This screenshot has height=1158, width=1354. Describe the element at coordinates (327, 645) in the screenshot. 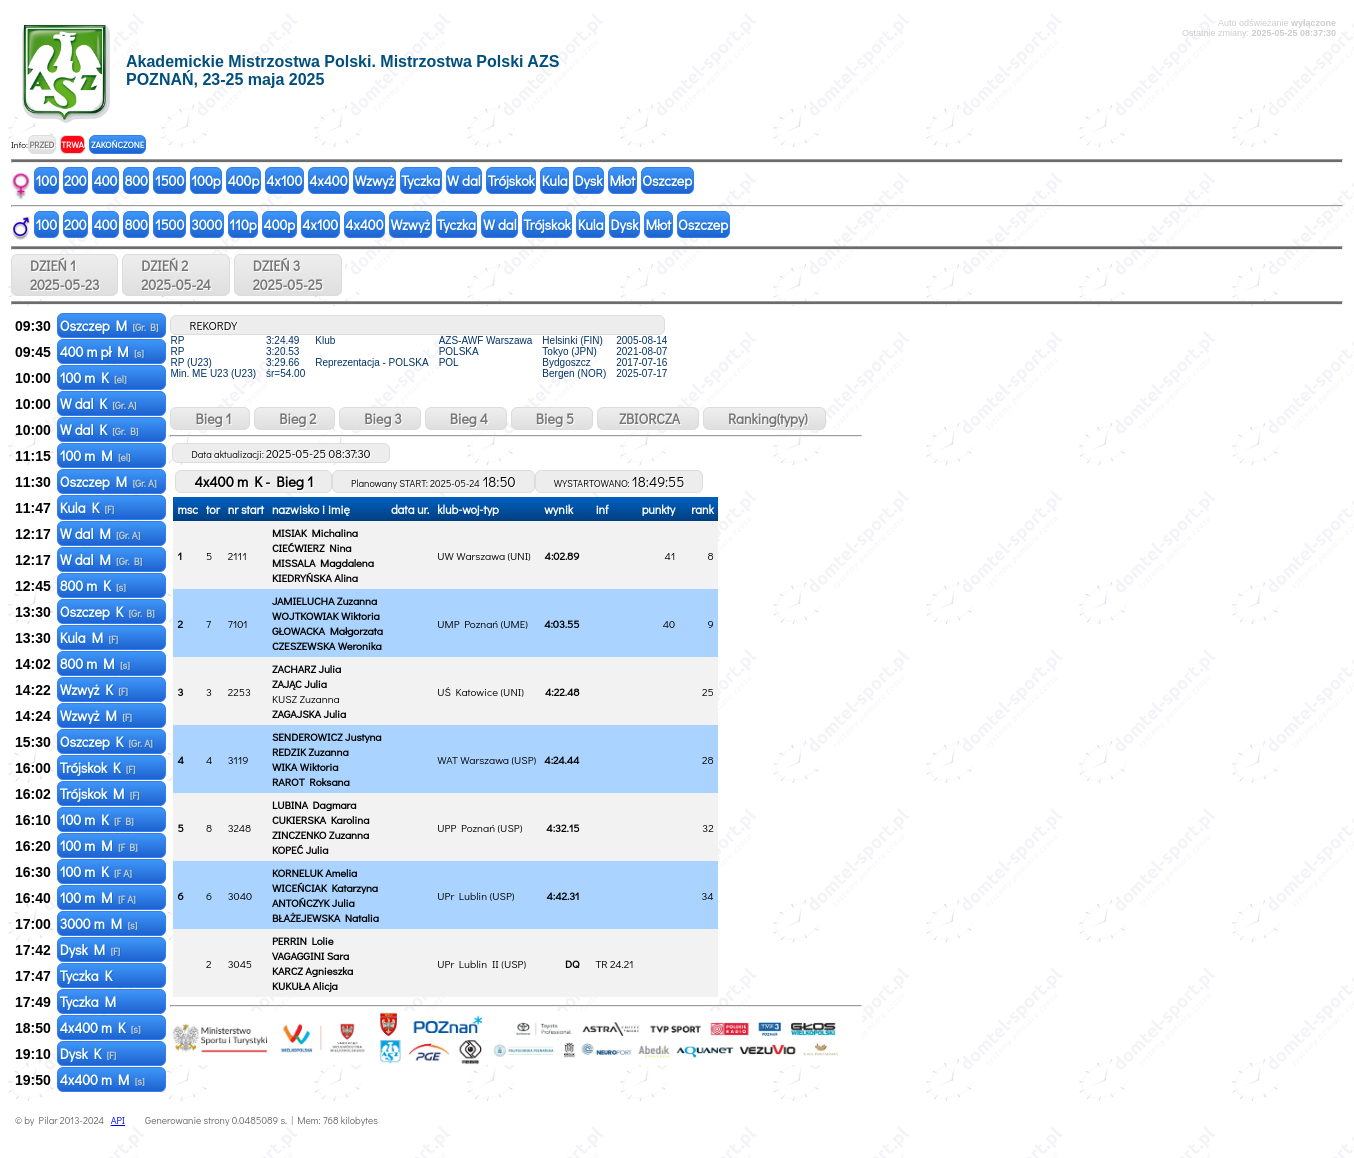

I see `CZESZEWSKA Weronika` at that location.